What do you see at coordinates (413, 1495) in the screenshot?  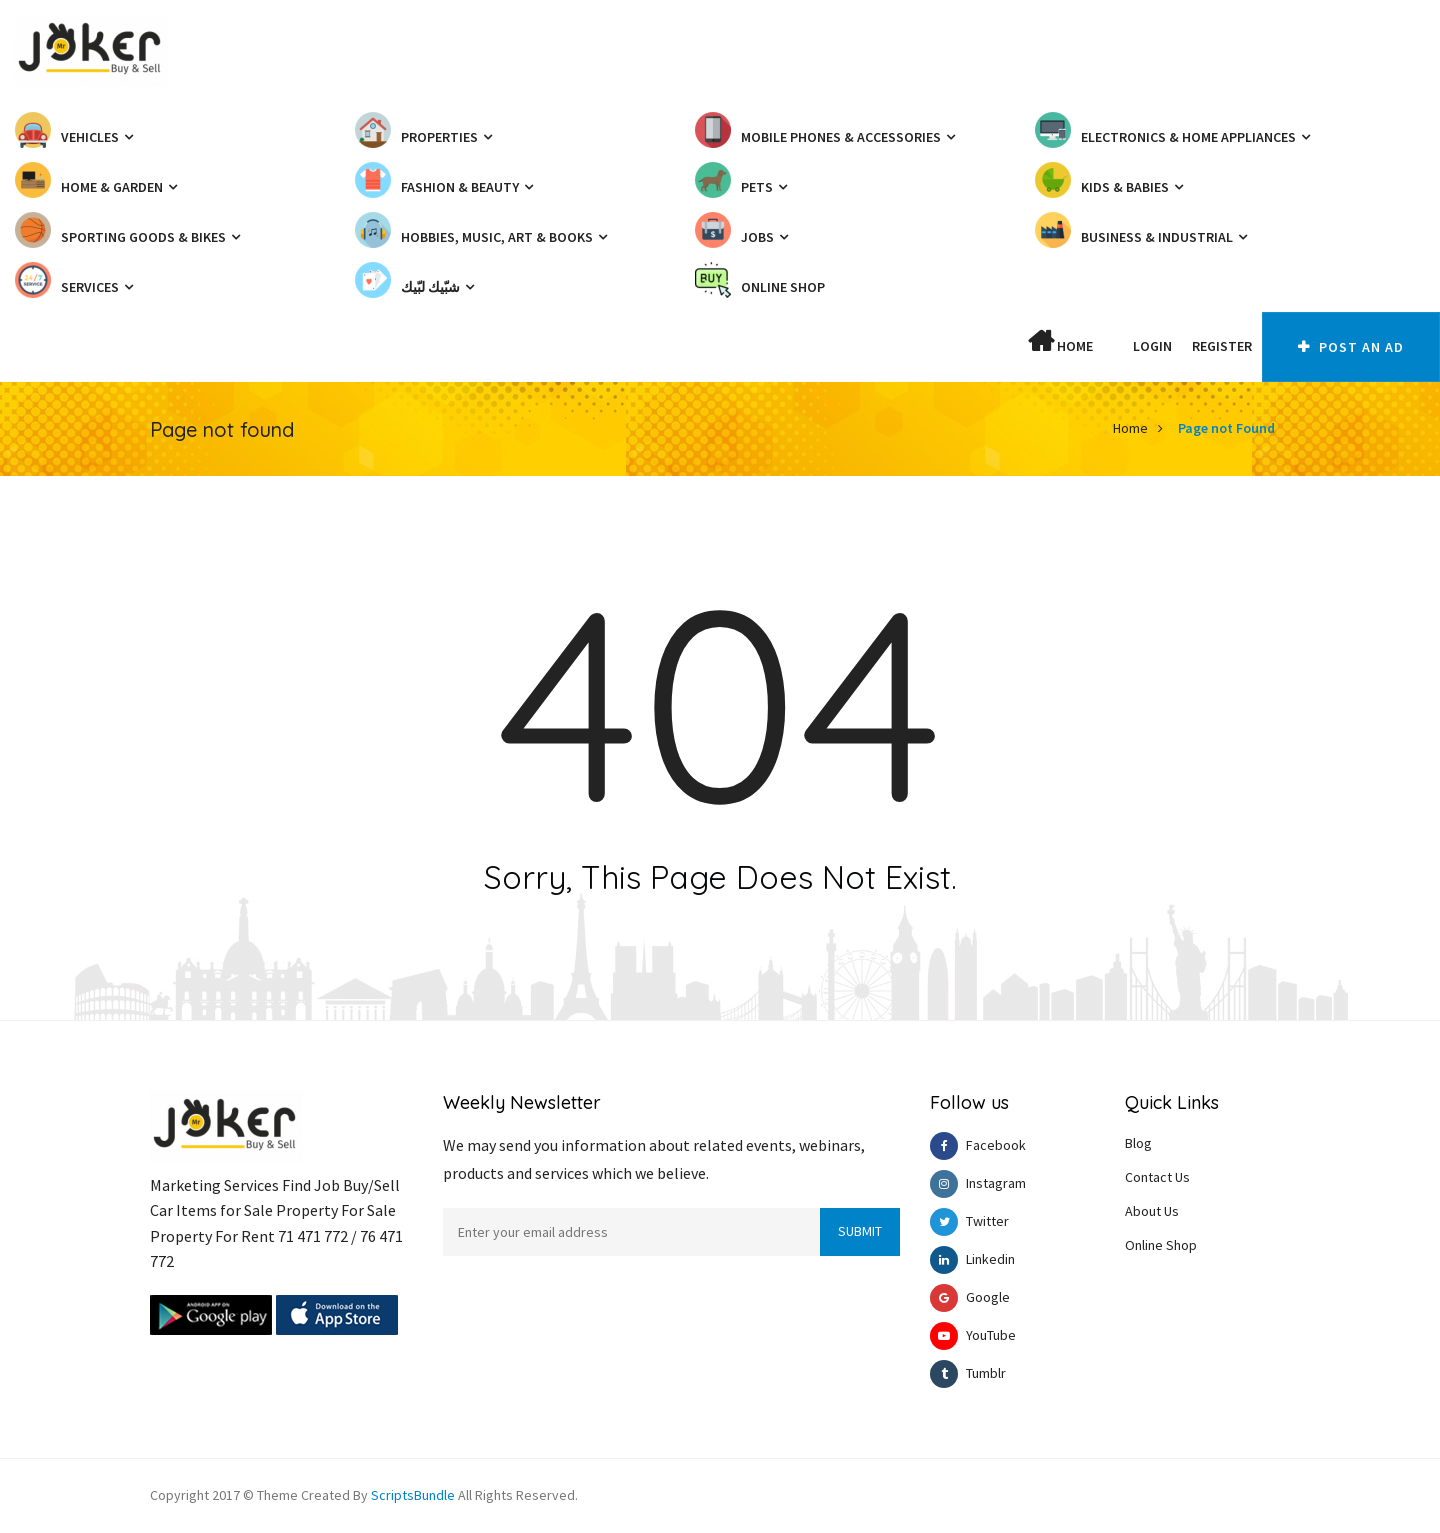 I see `ScriptsBundle` at bounding box center [413, 1495].